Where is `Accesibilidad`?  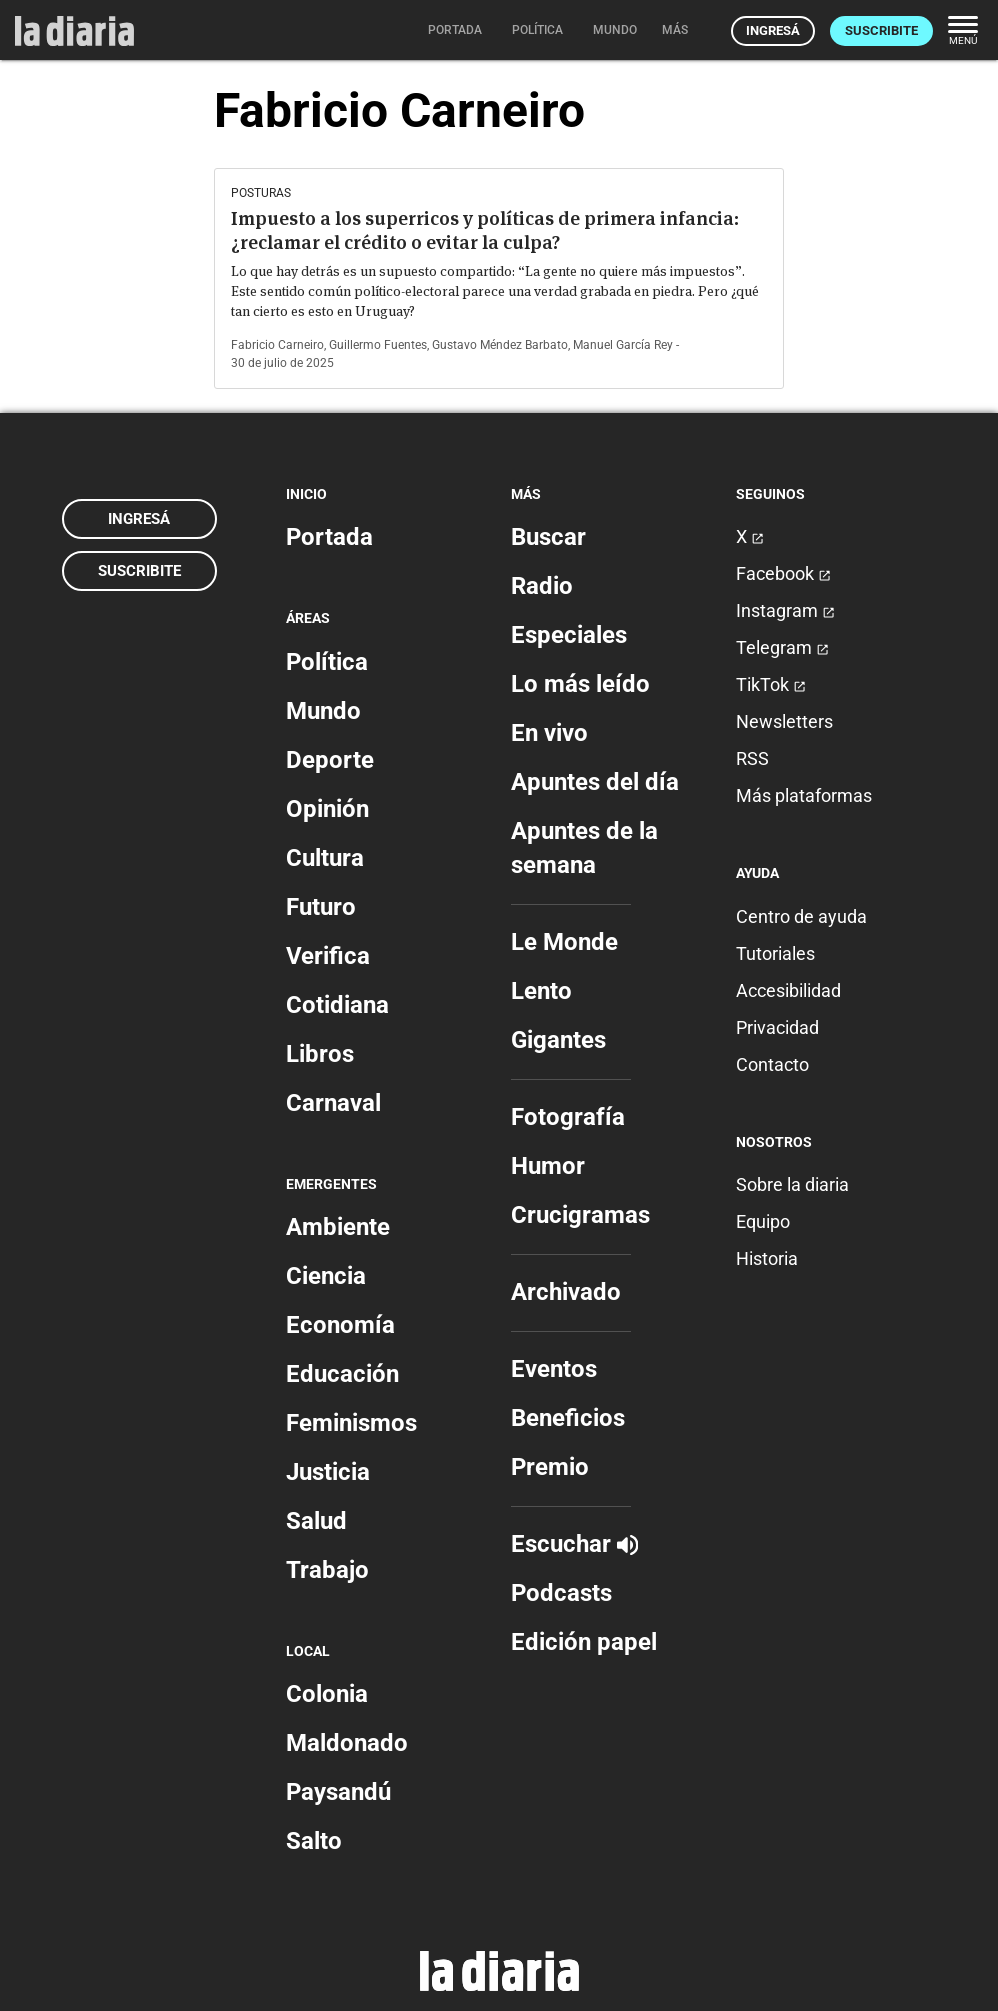 Accesibilidad is located at coordinates (788, 990).